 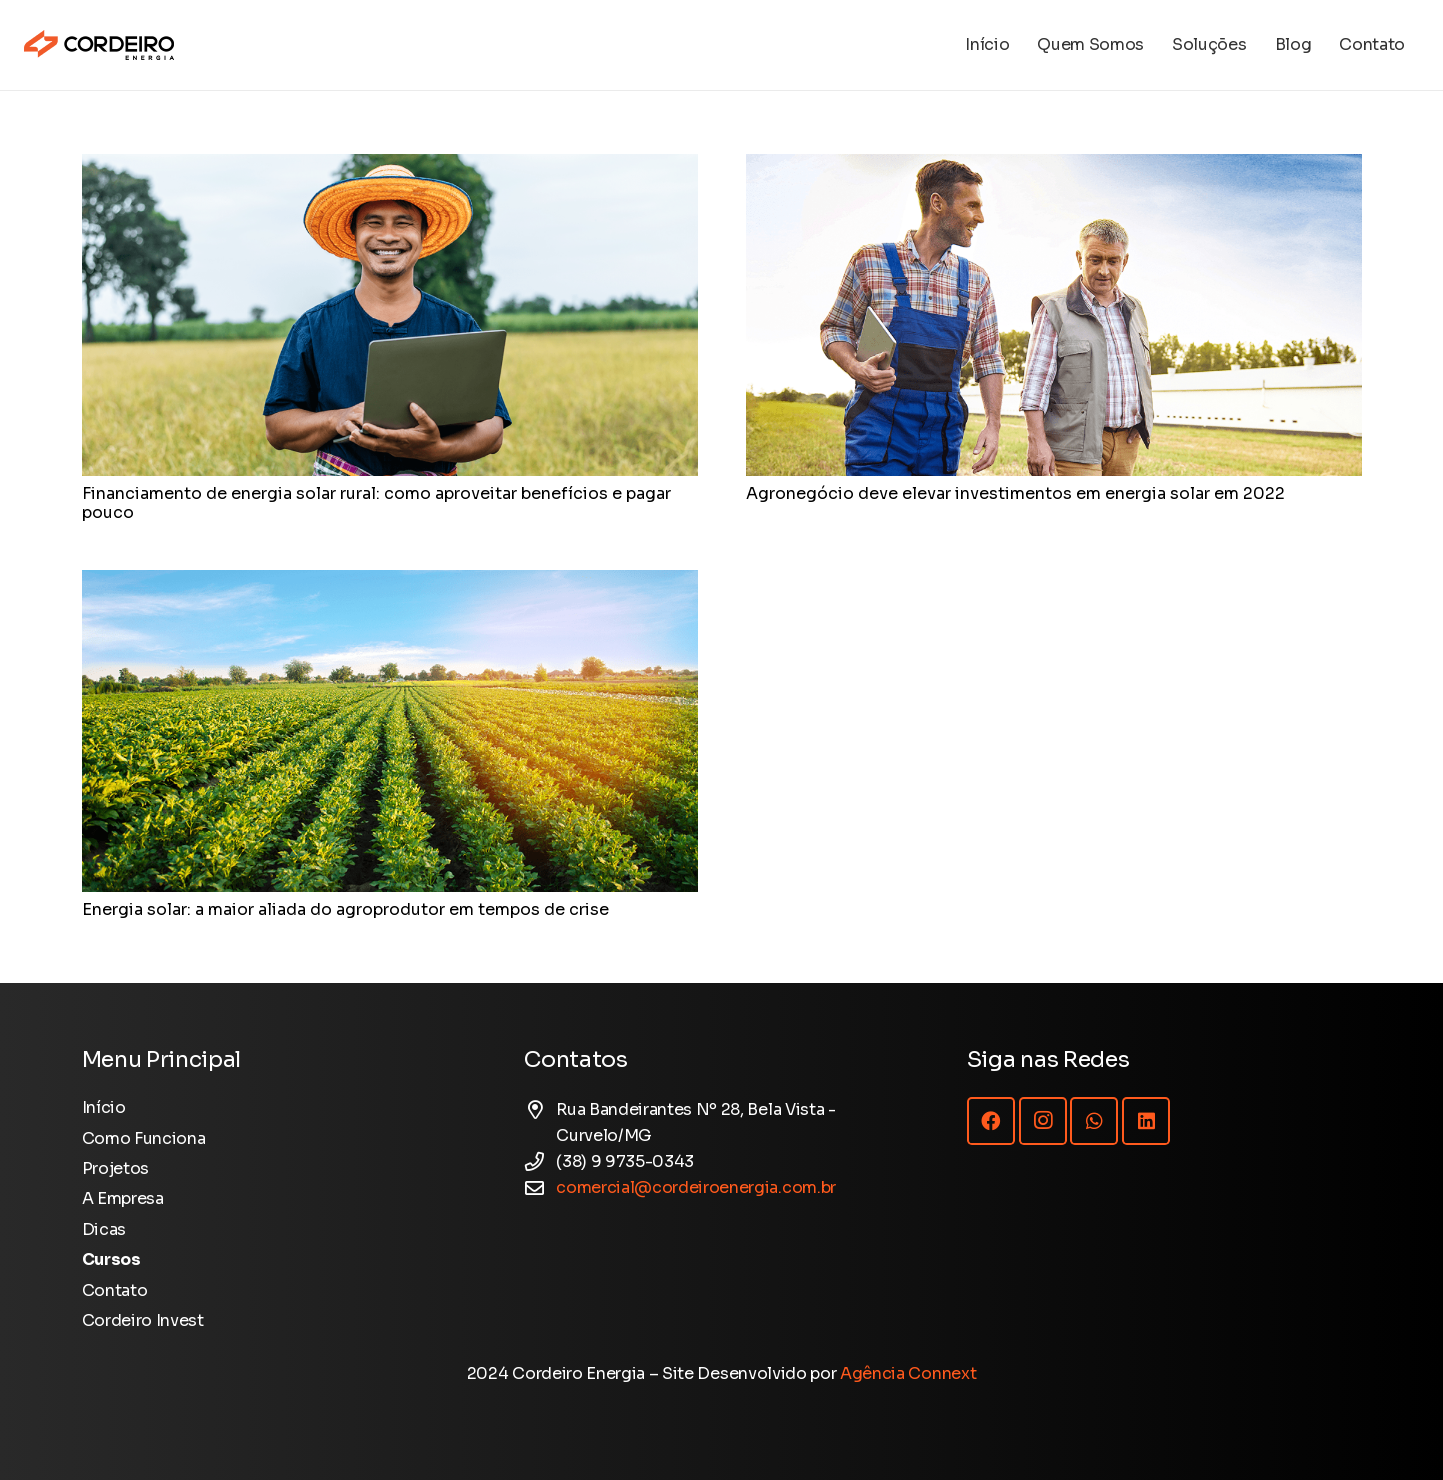 I want to click on Financiamento de energia solar rural: como aproveitar benefícios e pagar pouco, so click(x=376, y=503).